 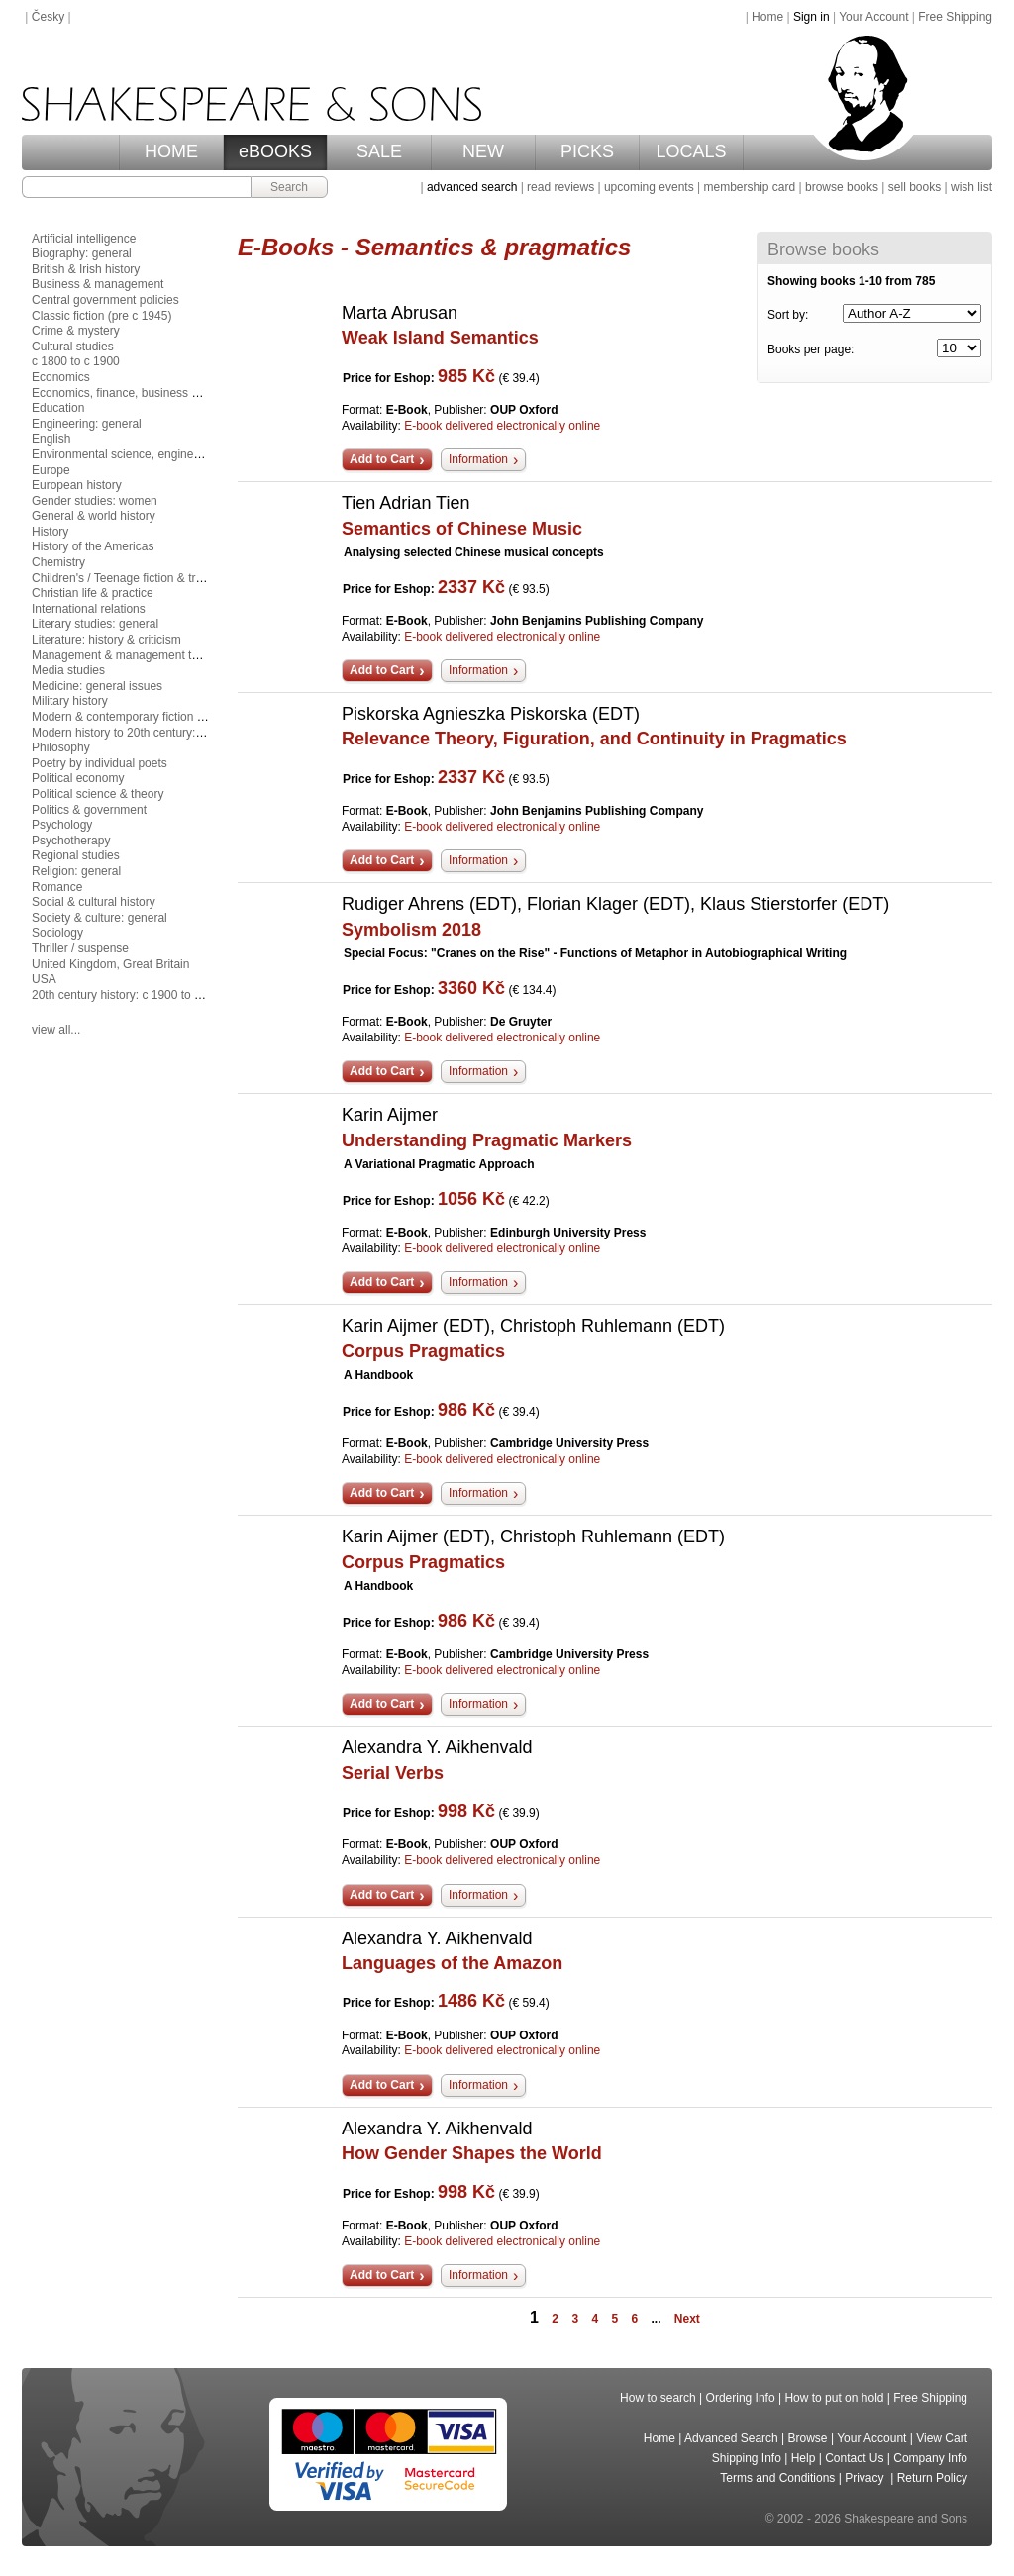 I want to click on Management & management techniques, so click(x=139, y=655).